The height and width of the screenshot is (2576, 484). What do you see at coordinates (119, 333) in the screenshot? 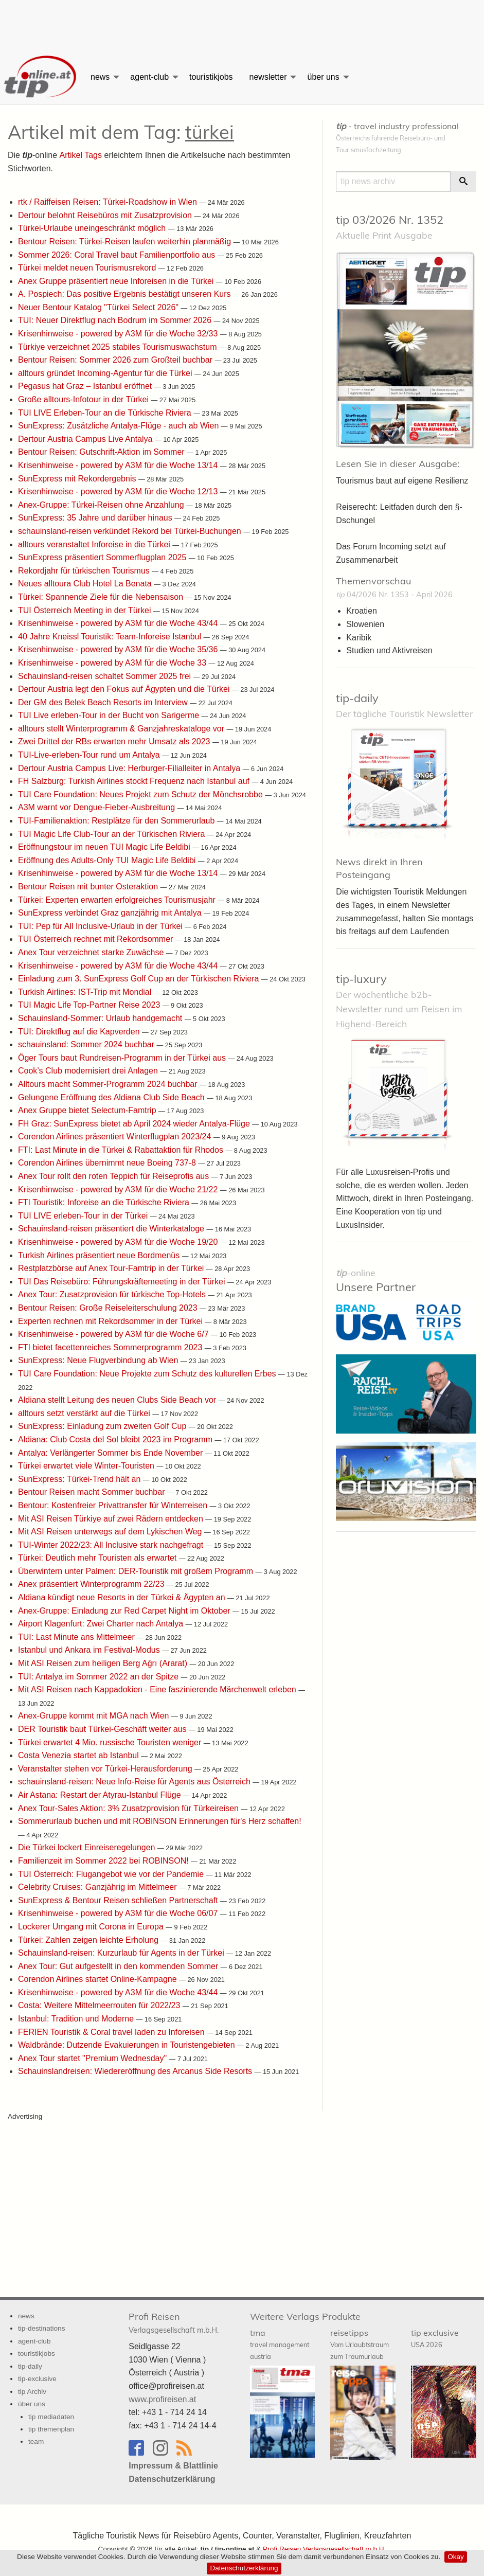
I see `Krisenhinweise - powered by A3M für die Woche 32/33` at bounding box center [119, 333].